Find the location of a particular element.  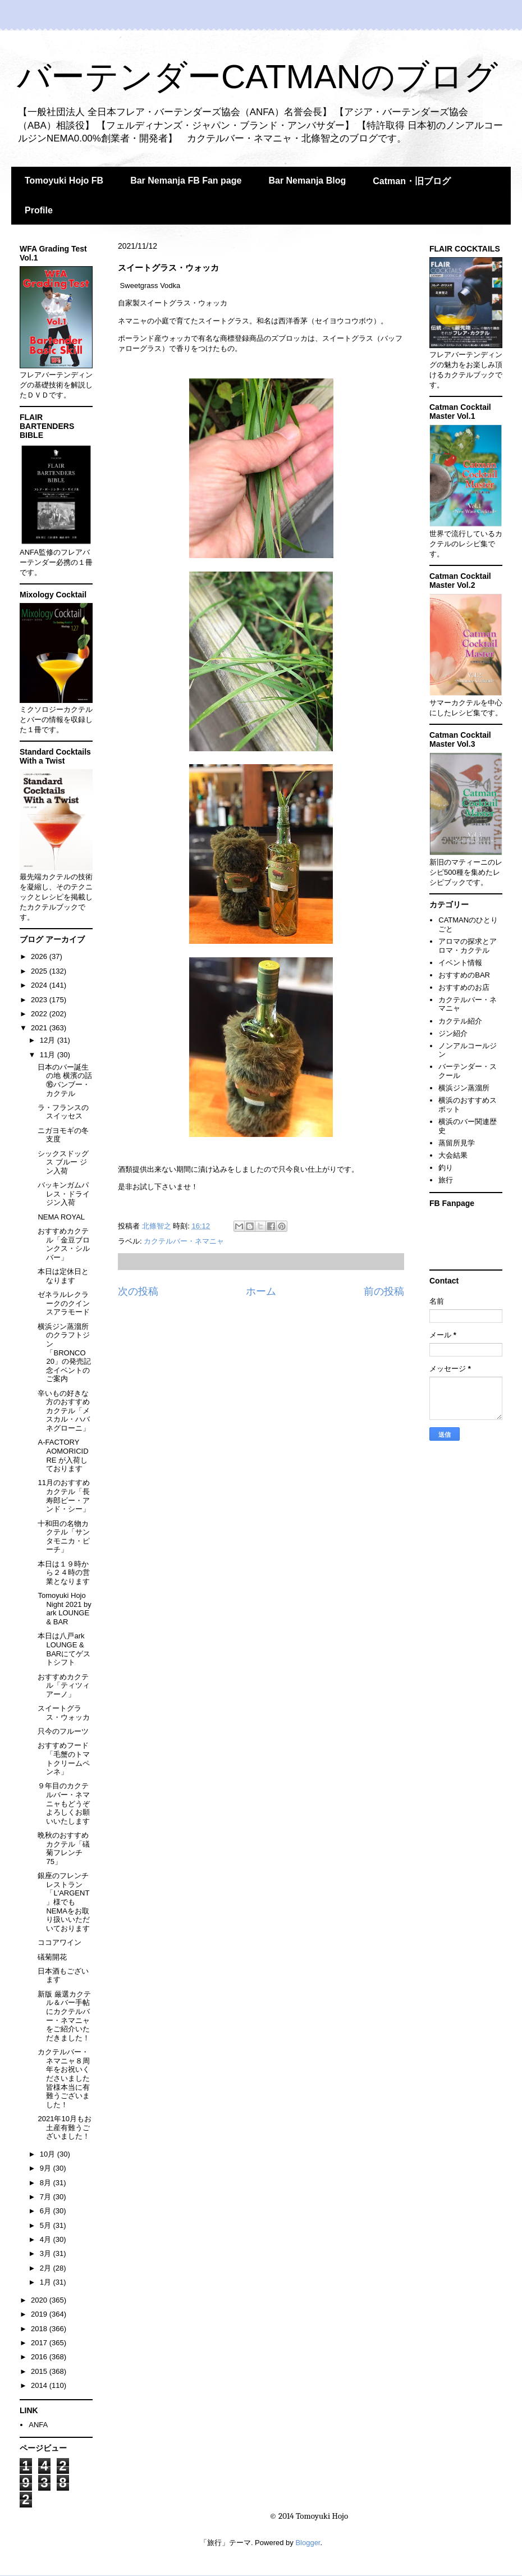

10月 is located at coordinates (48, 2154).